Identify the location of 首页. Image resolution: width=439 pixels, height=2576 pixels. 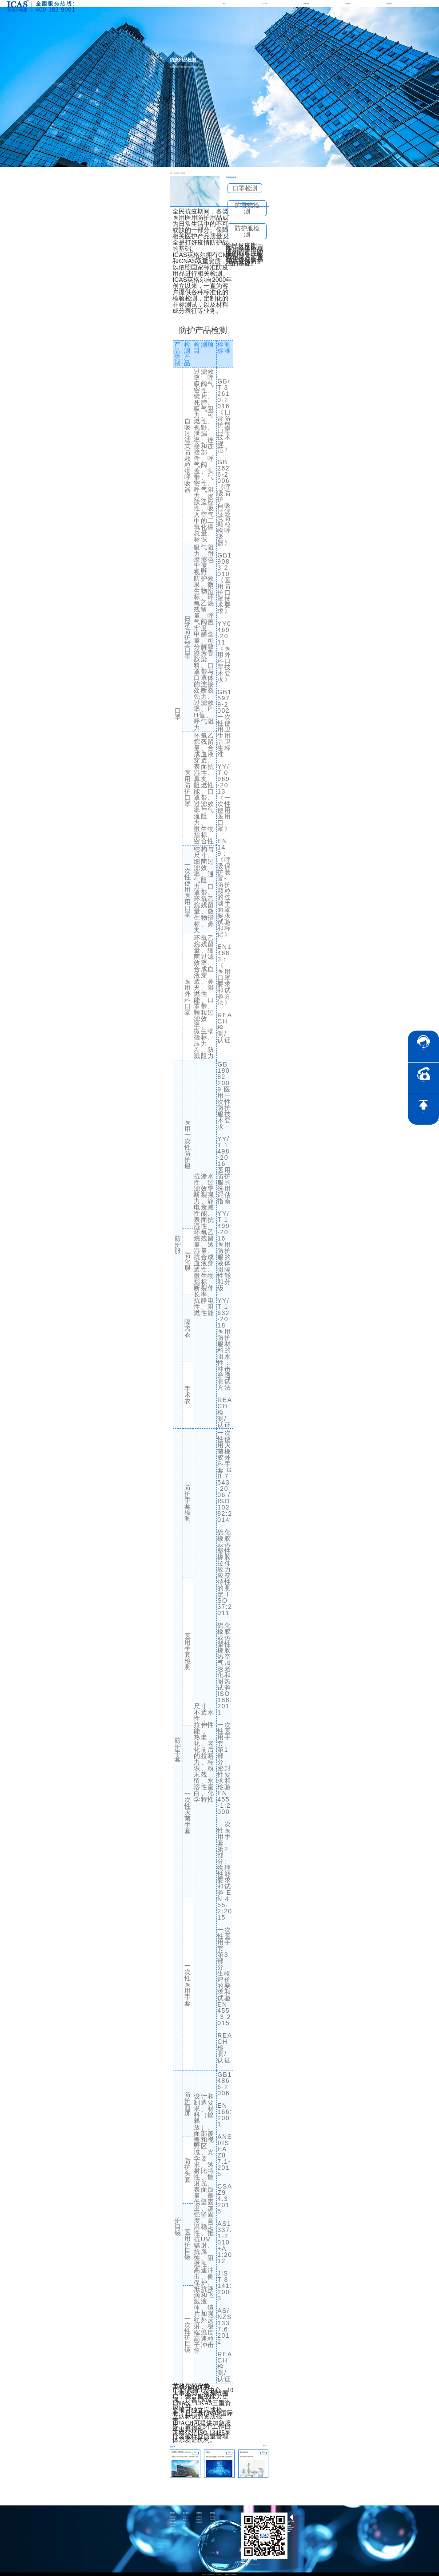
(224, 3).